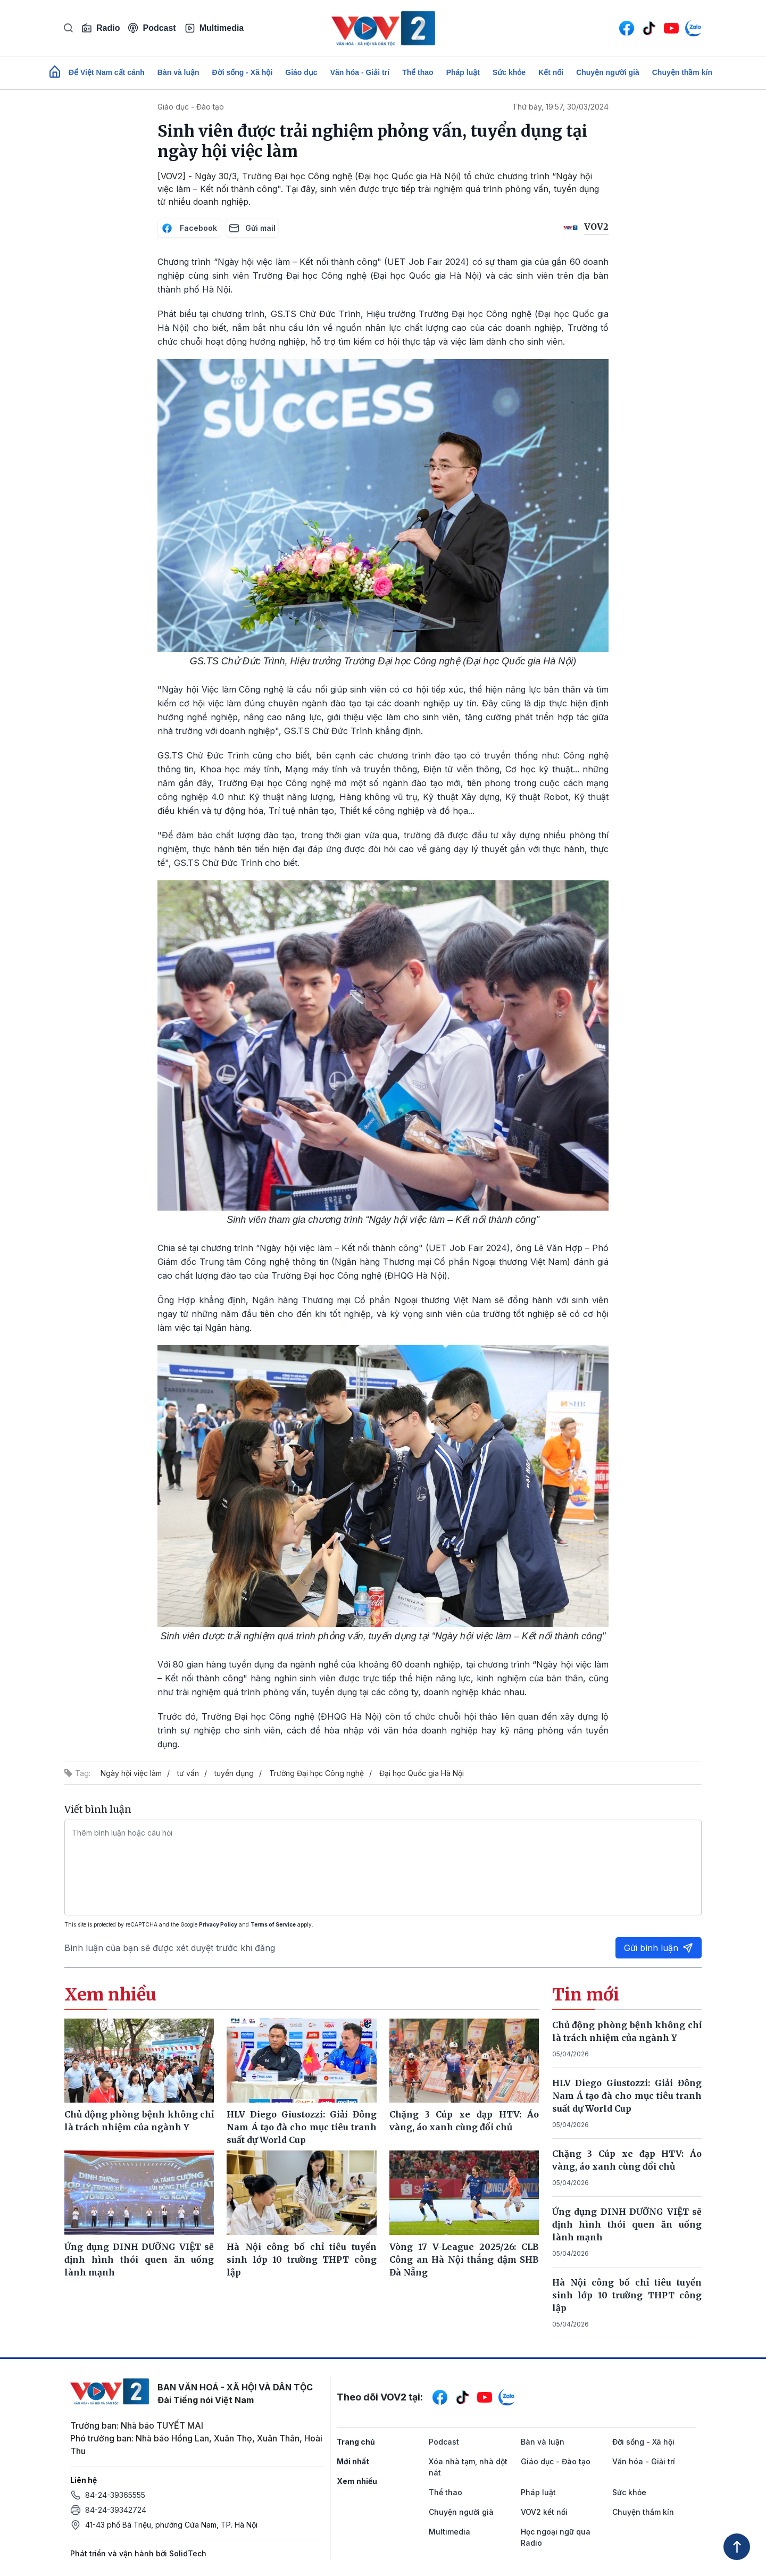 The width and height of the screenshot is (766, 2576). Describe the element at coordinates (627, 2096) in the screenshot. I see `HLV Diego Giustozzi: Giải Đông Nam Á tạo đà cho mục tiêu tranh suất dự World Cup` at that location.